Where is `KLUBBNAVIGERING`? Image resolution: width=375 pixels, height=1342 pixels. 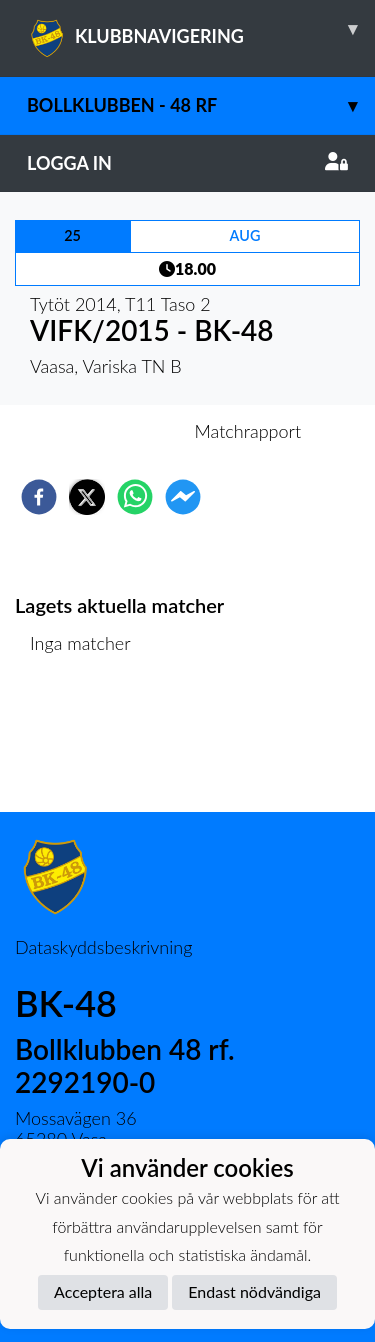 KLUBBNAVIGERING is located at coordinates (201, 29).